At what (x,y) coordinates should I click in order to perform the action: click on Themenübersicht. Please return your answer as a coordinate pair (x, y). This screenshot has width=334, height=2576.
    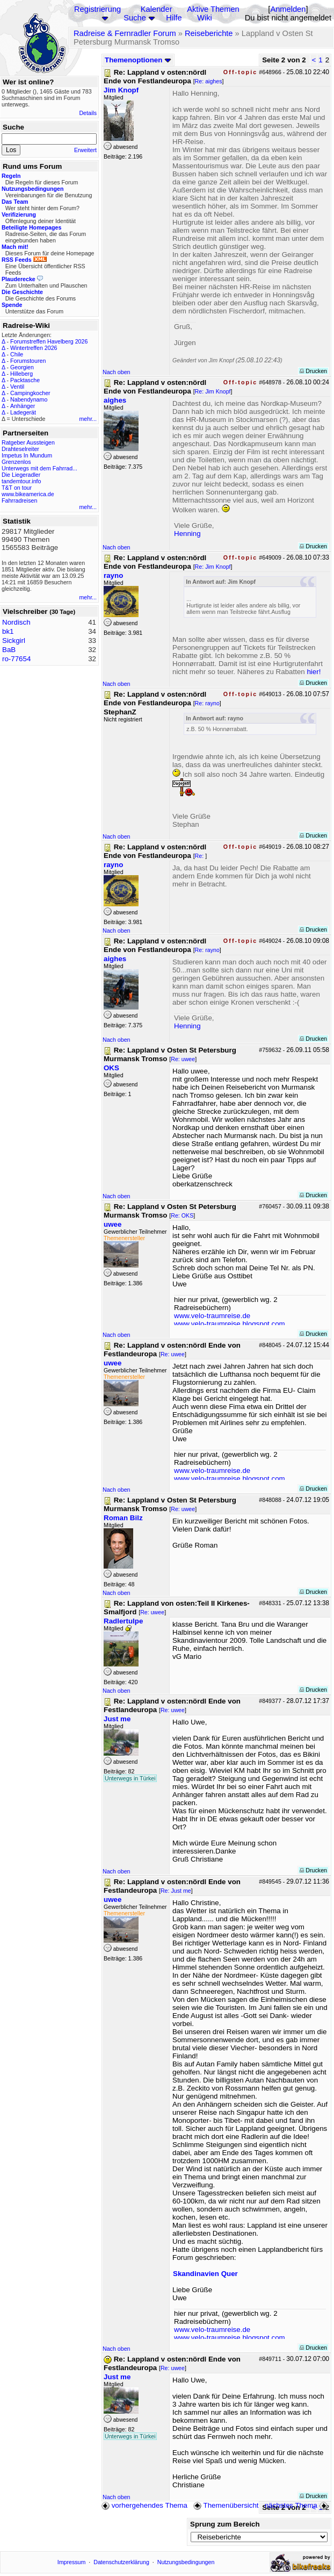
    Looking at the image, I should click on (225, 2505).